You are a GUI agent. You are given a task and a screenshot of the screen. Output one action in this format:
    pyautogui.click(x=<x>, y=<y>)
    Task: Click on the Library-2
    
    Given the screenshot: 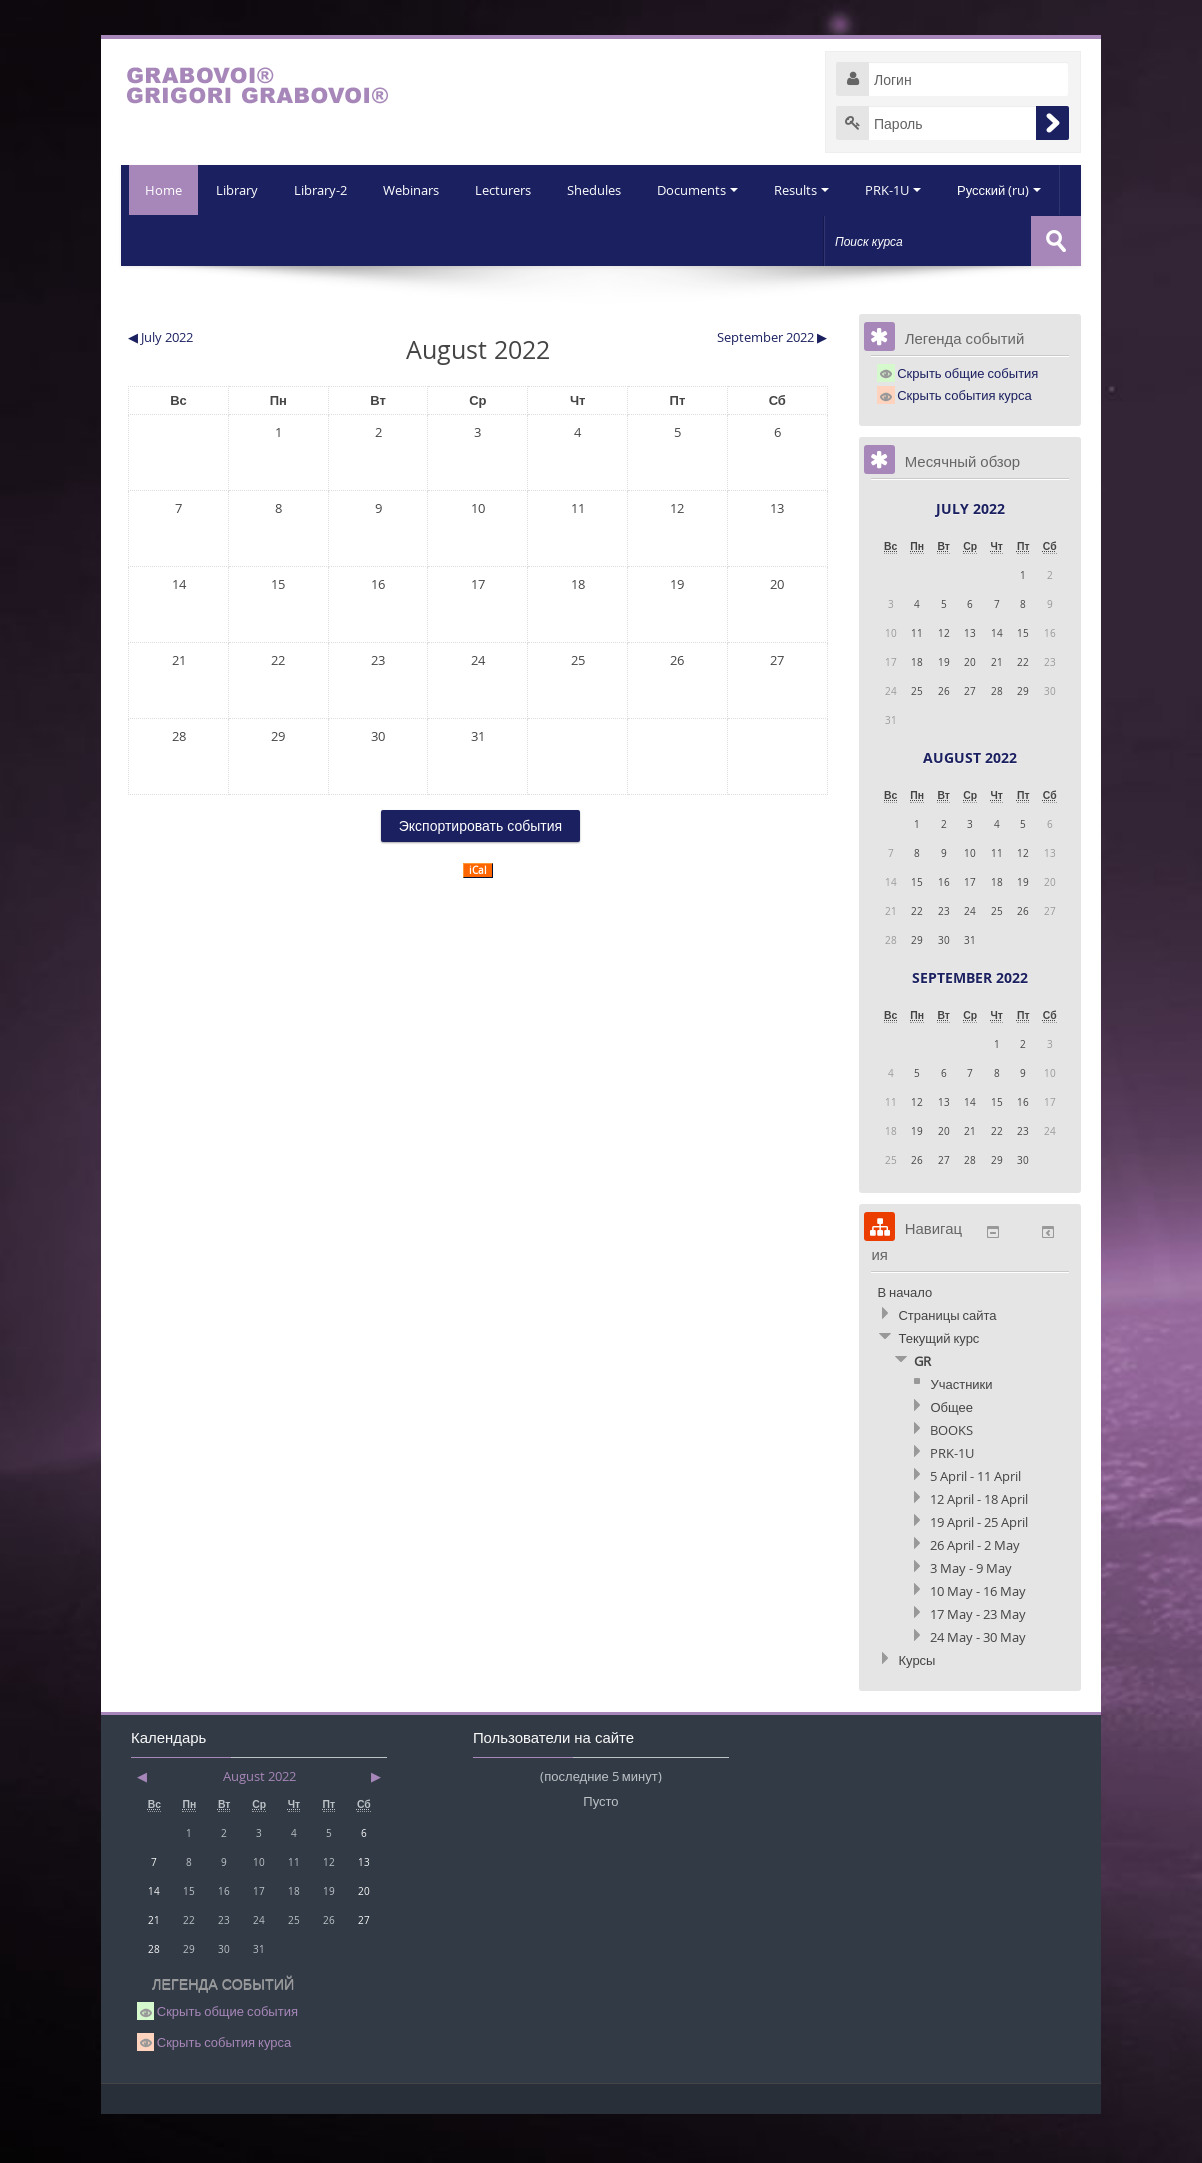 What is the action you would take?
    pyautogui.click(x=266, y=240)
    